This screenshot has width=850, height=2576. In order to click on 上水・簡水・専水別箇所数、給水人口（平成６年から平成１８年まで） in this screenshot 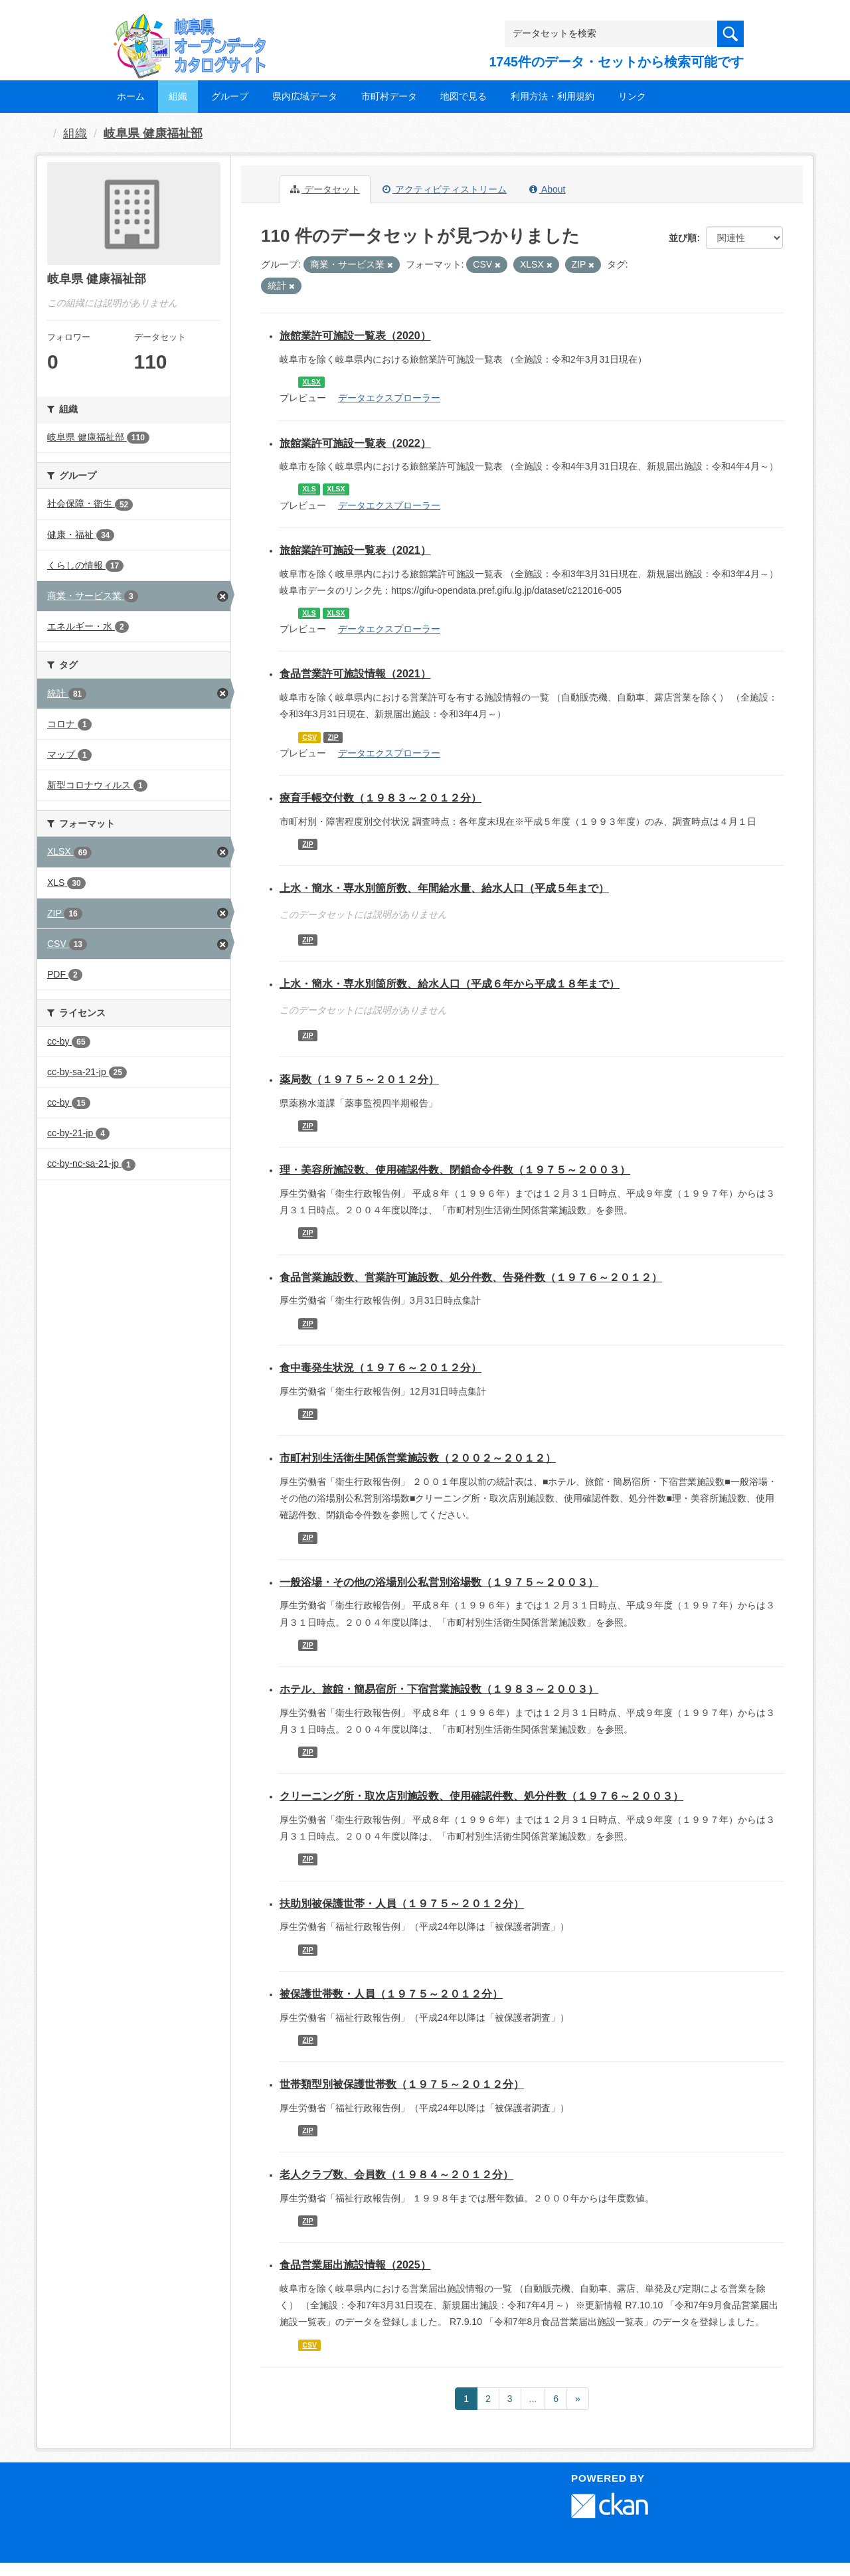, I will do `click(450, 983)`.